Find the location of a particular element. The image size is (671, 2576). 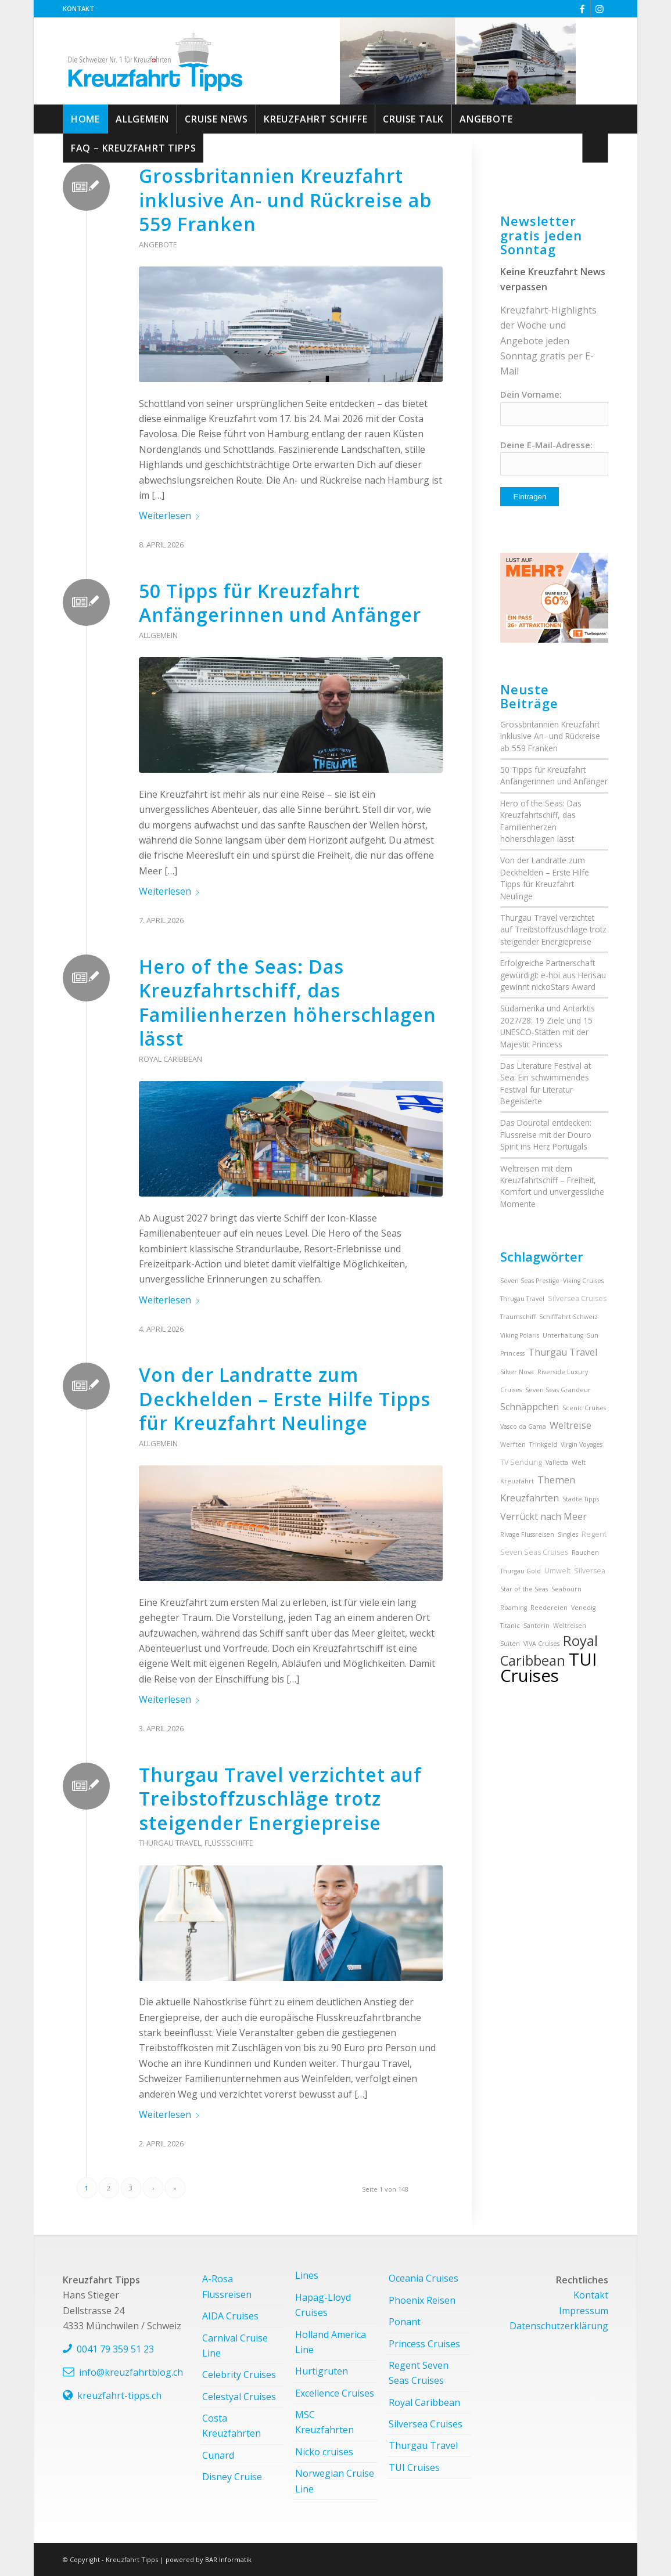

Erfolgreiche Partnerschaft gewürdigt: e-hoi aus Herisau gewinnt nickoStars Award is located at coordinates (553, 974).